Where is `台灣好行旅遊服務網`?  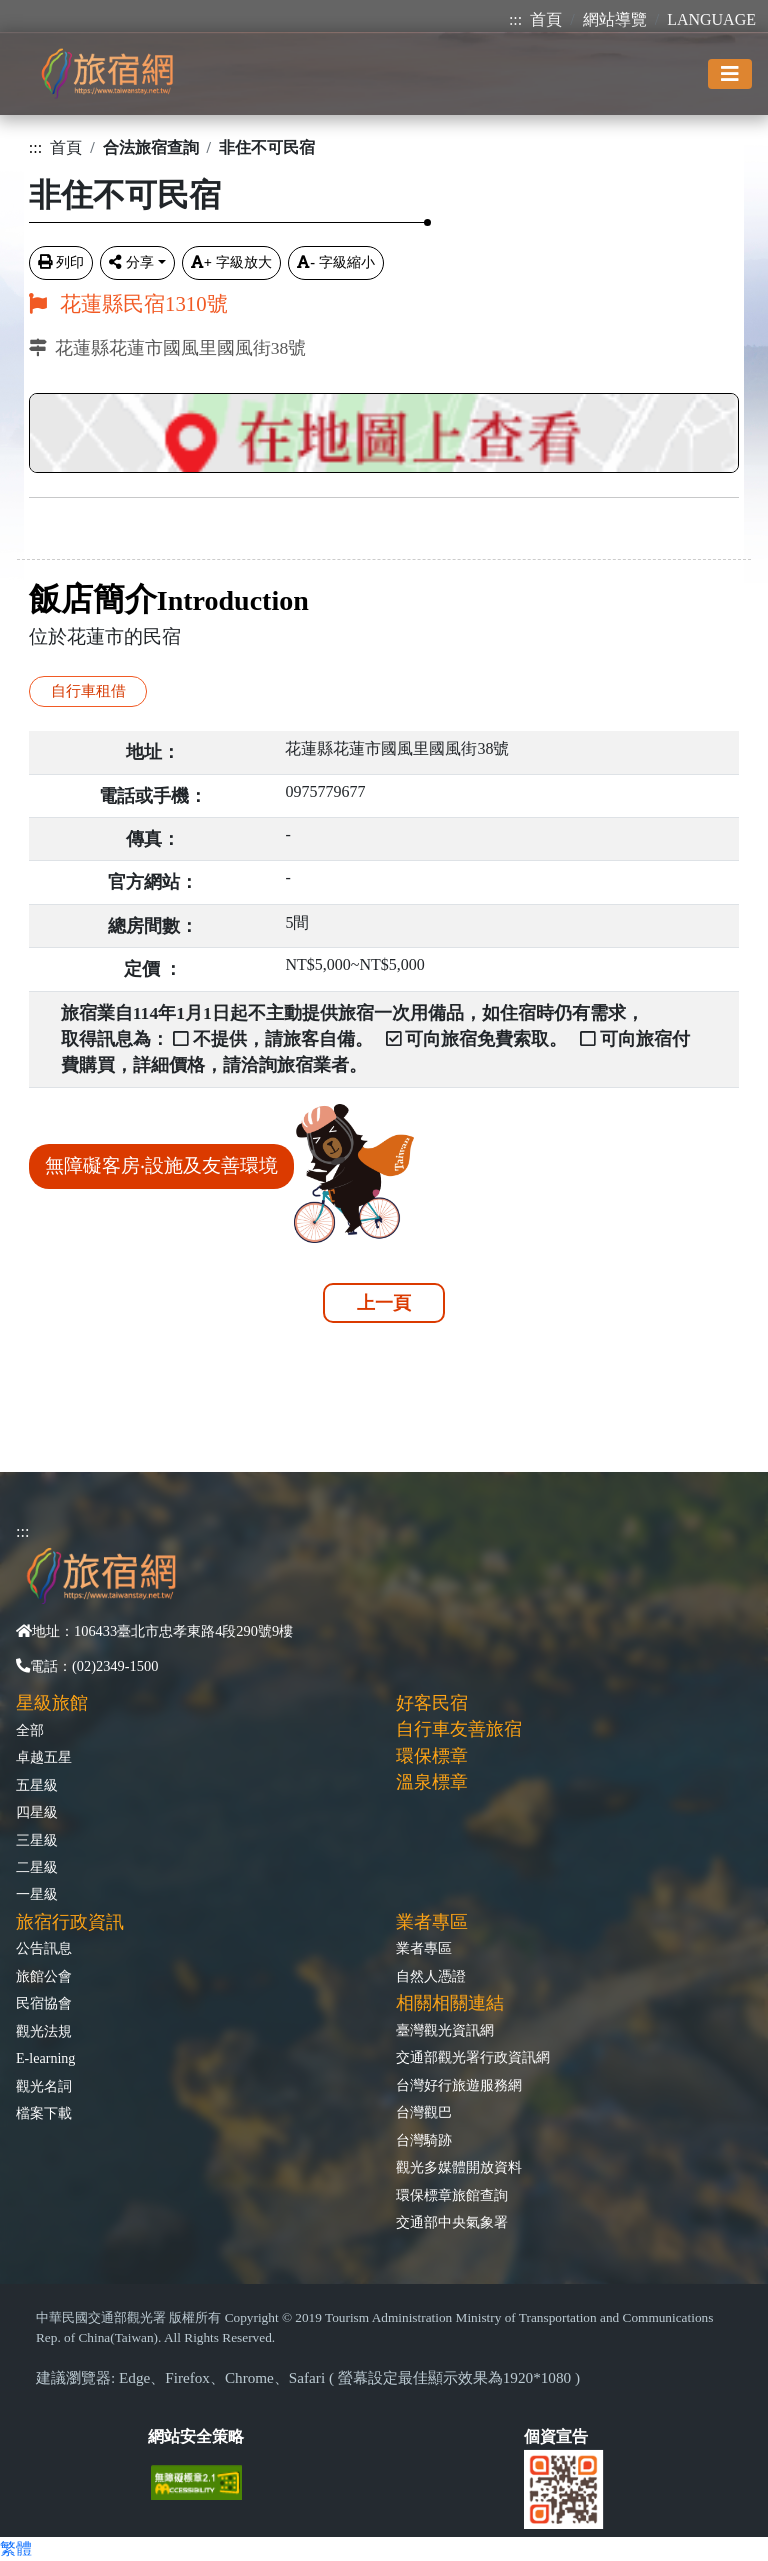
台灣好行旅遊服務網 is located at coordinates (459, 2085).